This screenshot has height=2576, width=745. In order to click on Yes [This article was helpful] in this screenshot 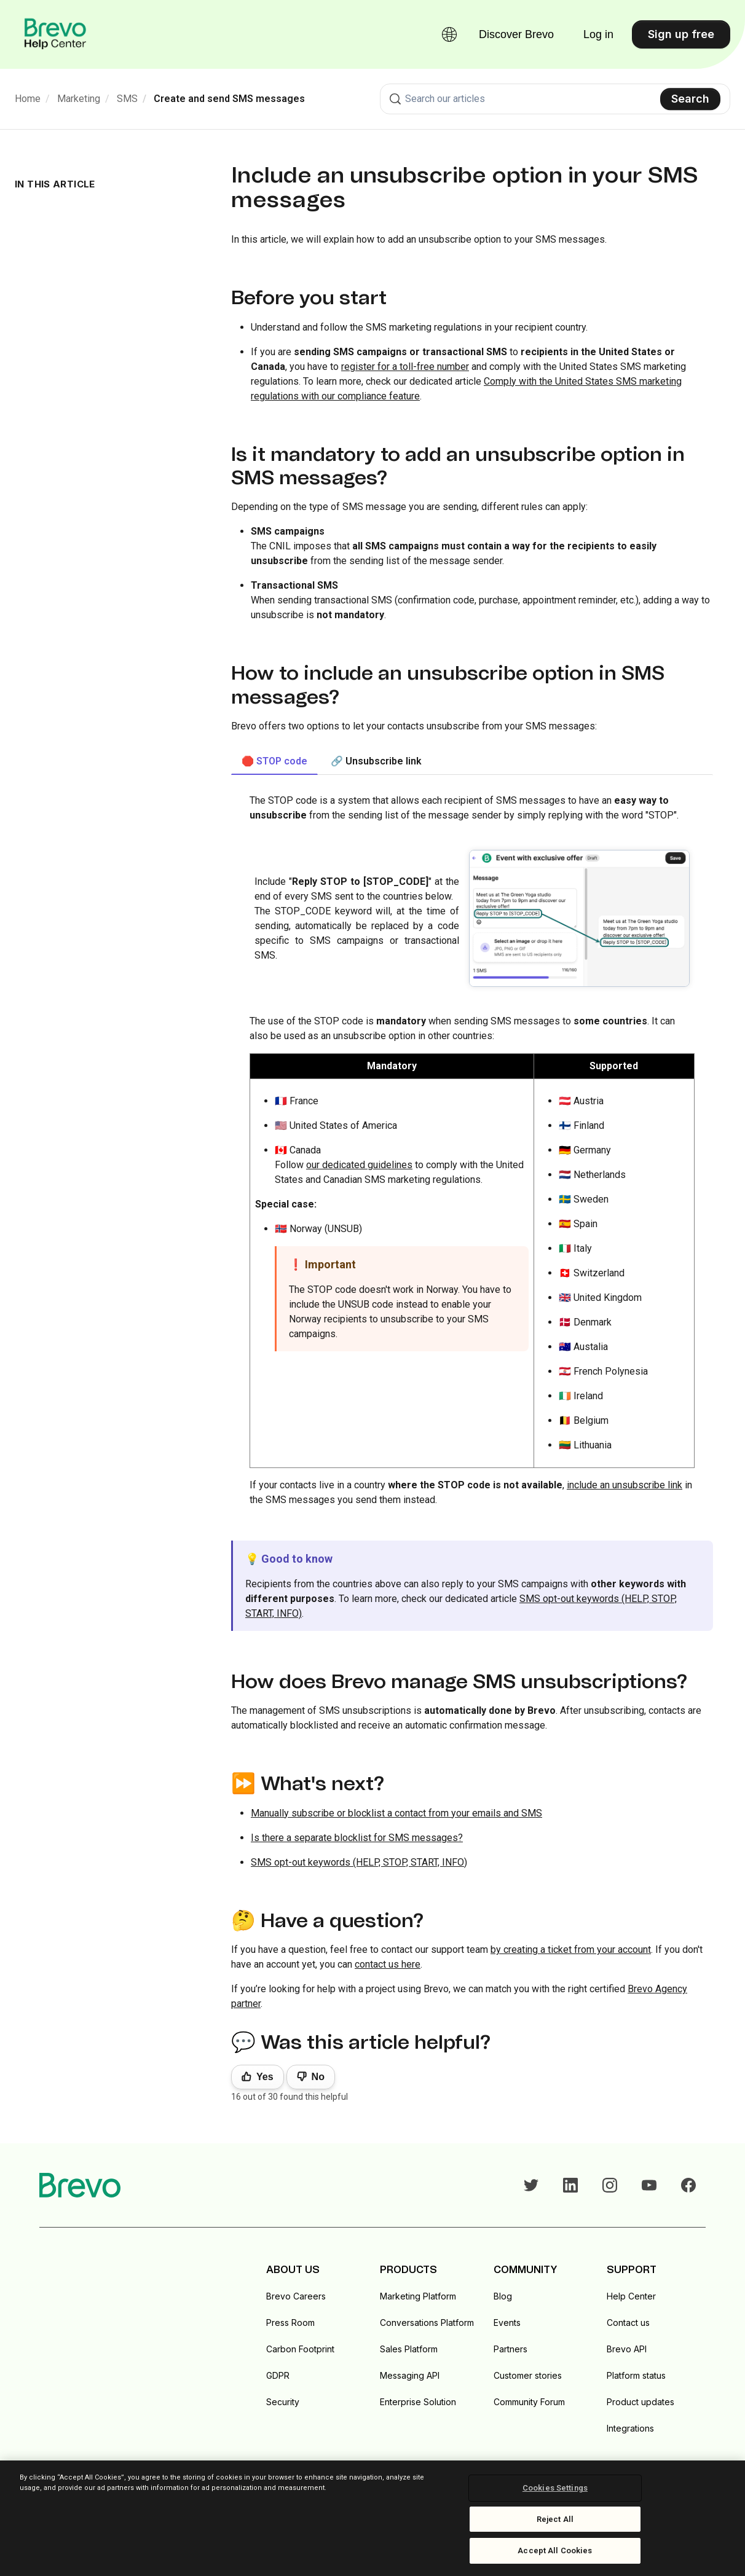, I will do `click(265, 2076)`.